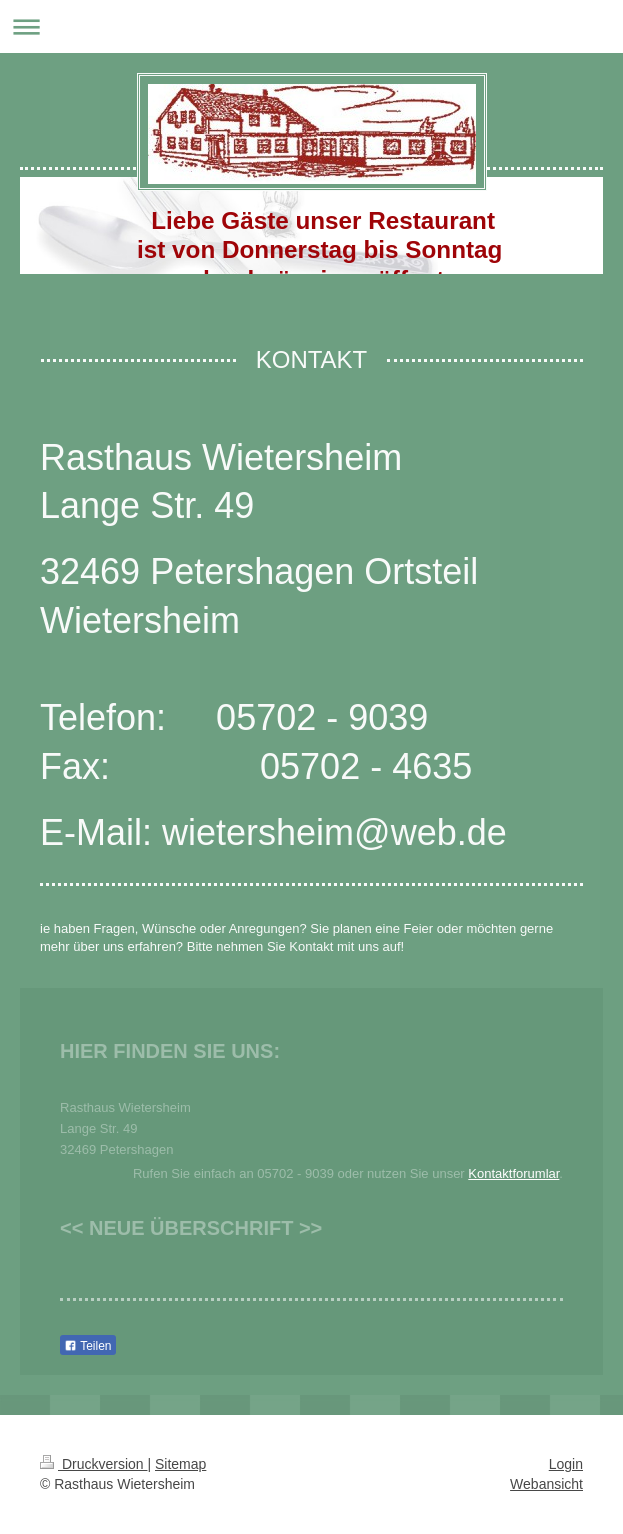 The height and width of the screenshot is (1534, 623). Describe the element at coordinates (180, 1464) in the screenshot. I see `Sitemap` at that location.